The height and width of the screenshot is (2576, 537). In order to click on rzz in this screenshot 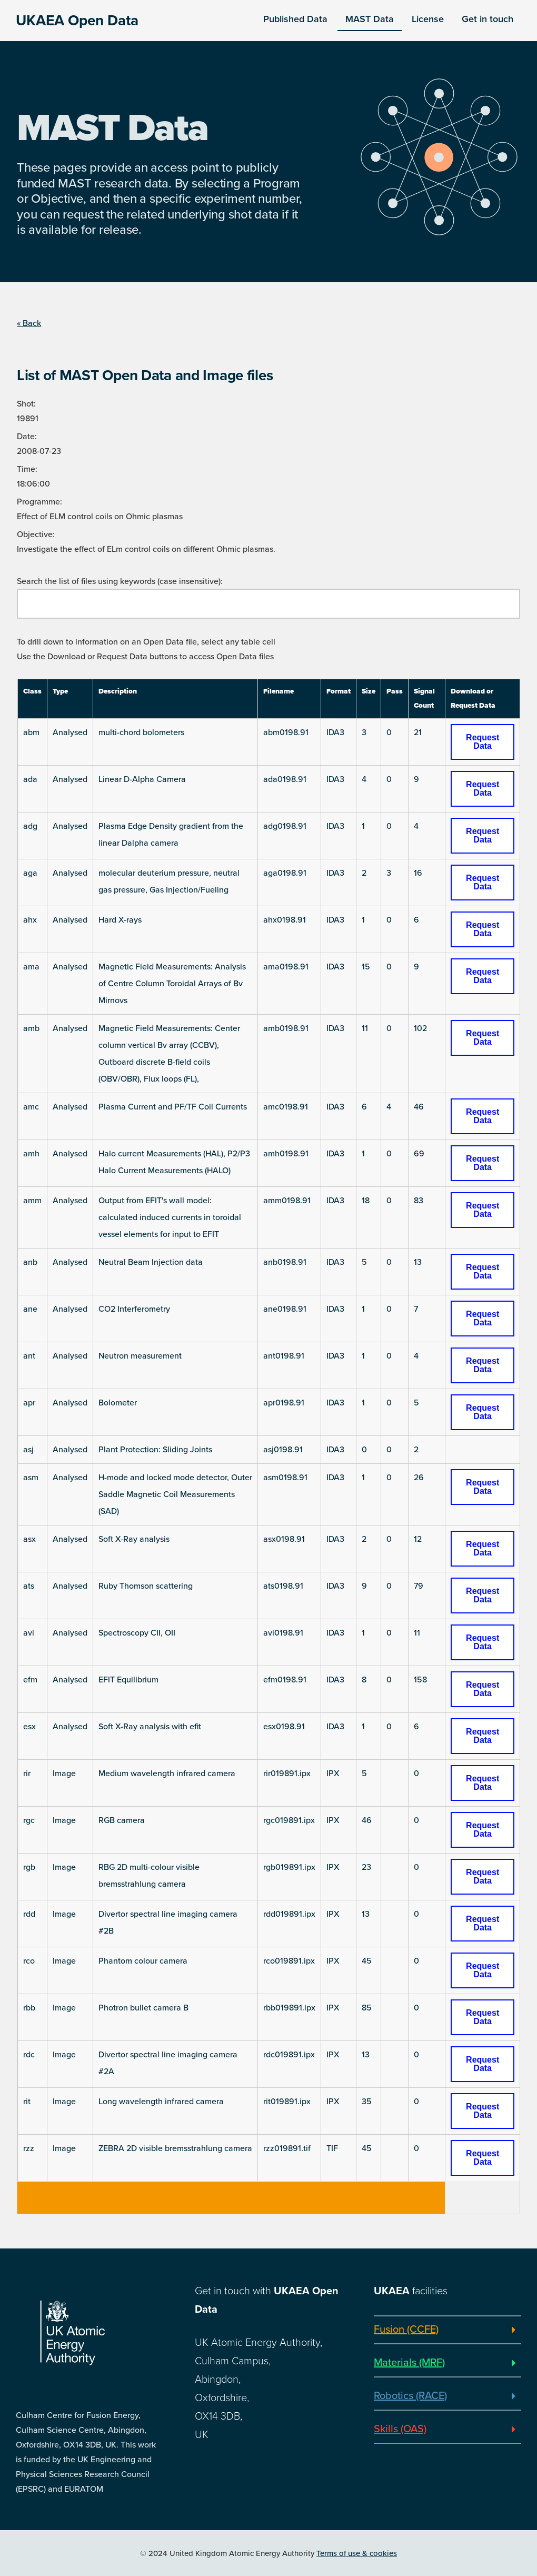, I will do `click(28, 2148)`.